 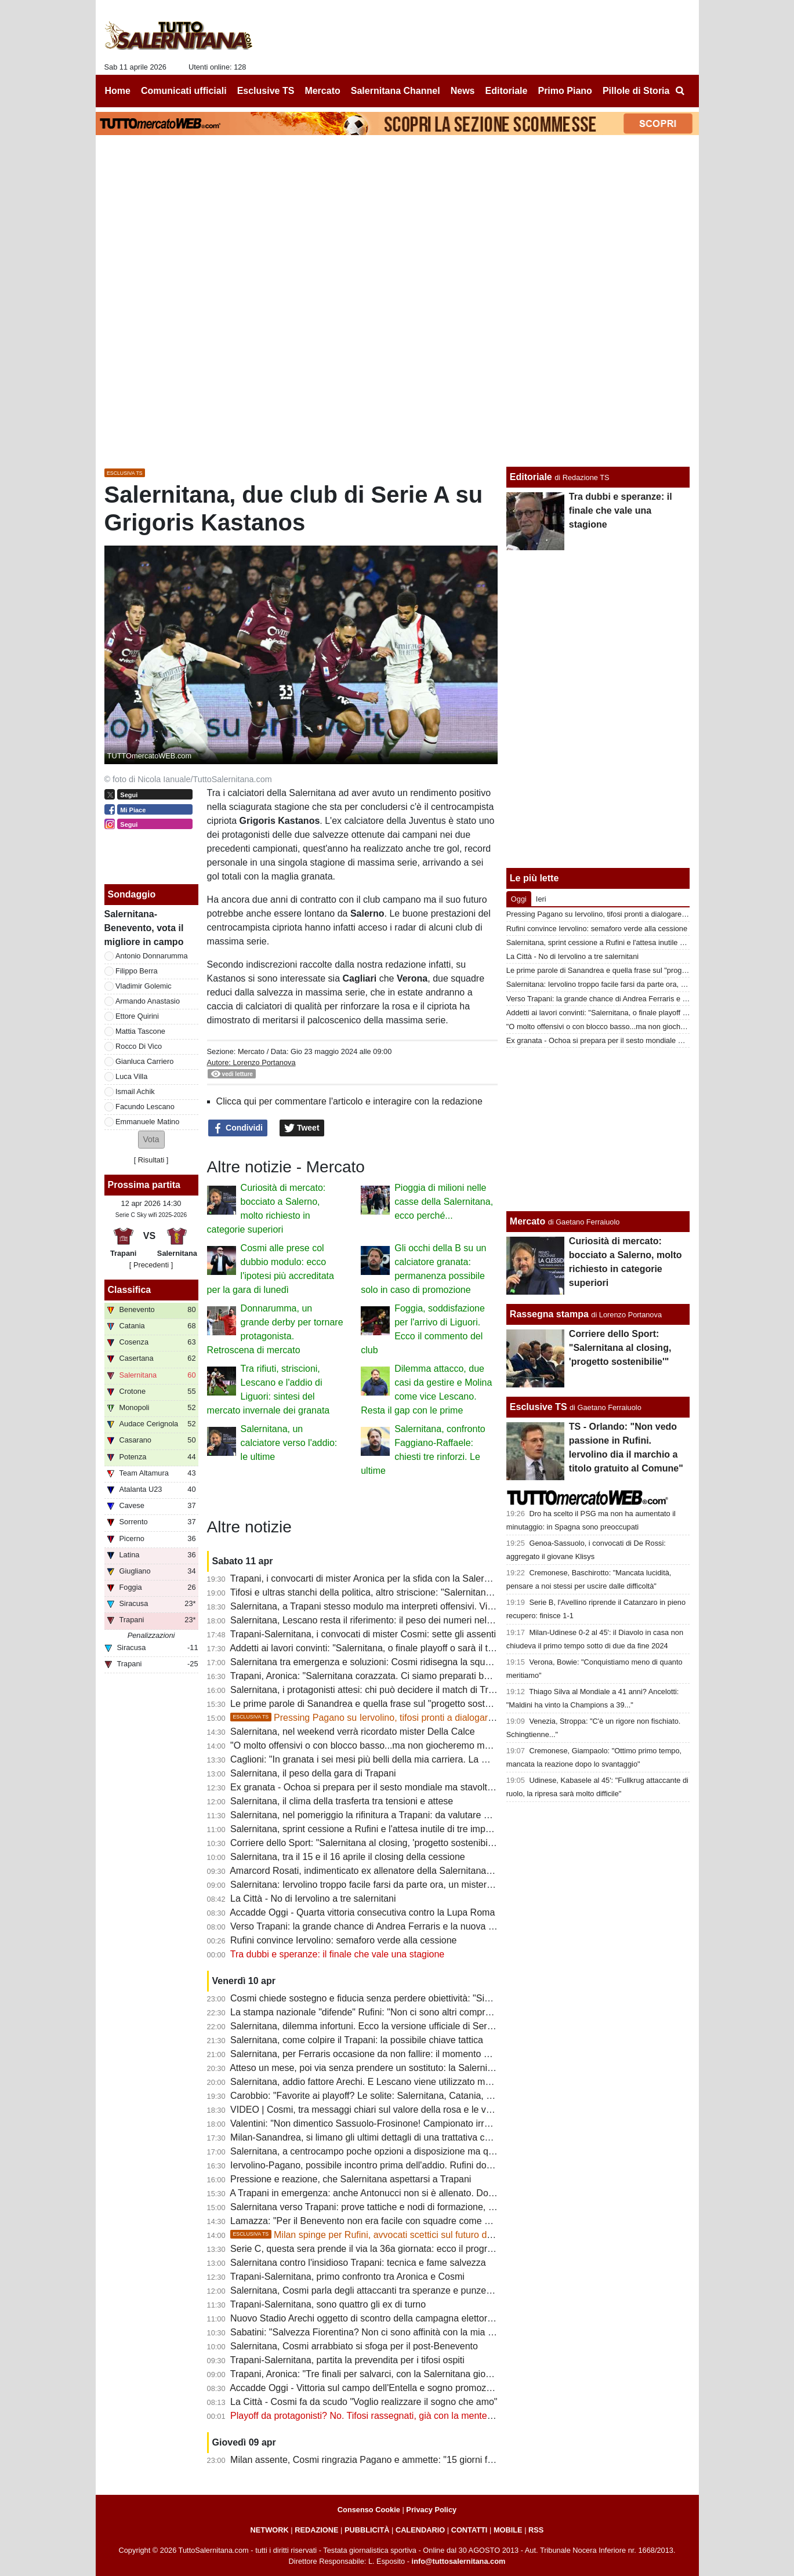 I want to click on Risultati, so click(x=151, y=1160).